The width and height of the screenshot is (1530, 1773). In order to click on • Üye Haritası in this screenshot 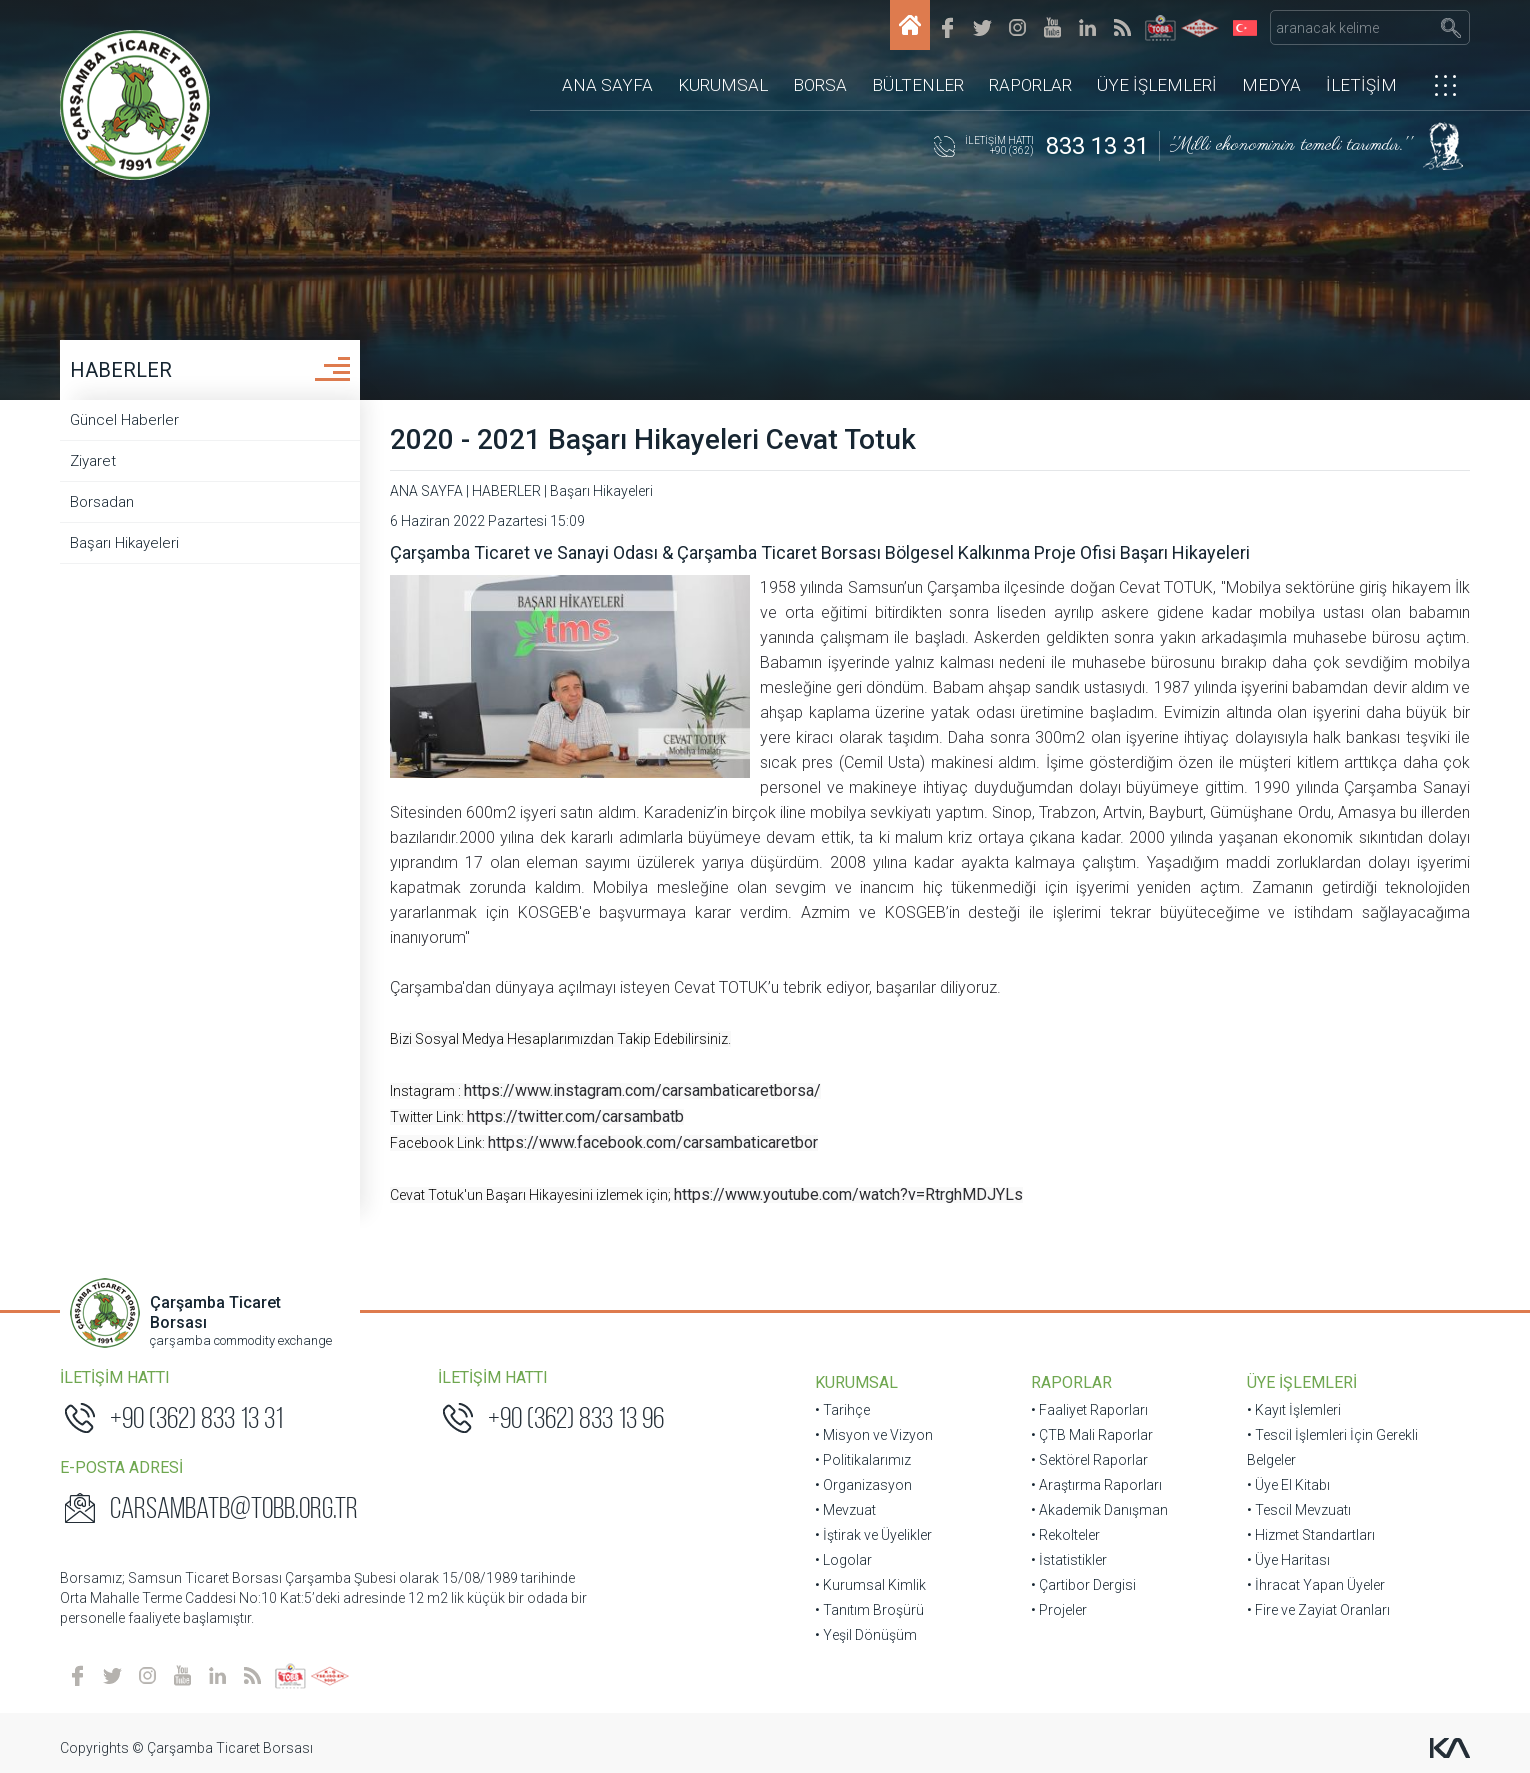, I will do `click(1288, 1560)`.